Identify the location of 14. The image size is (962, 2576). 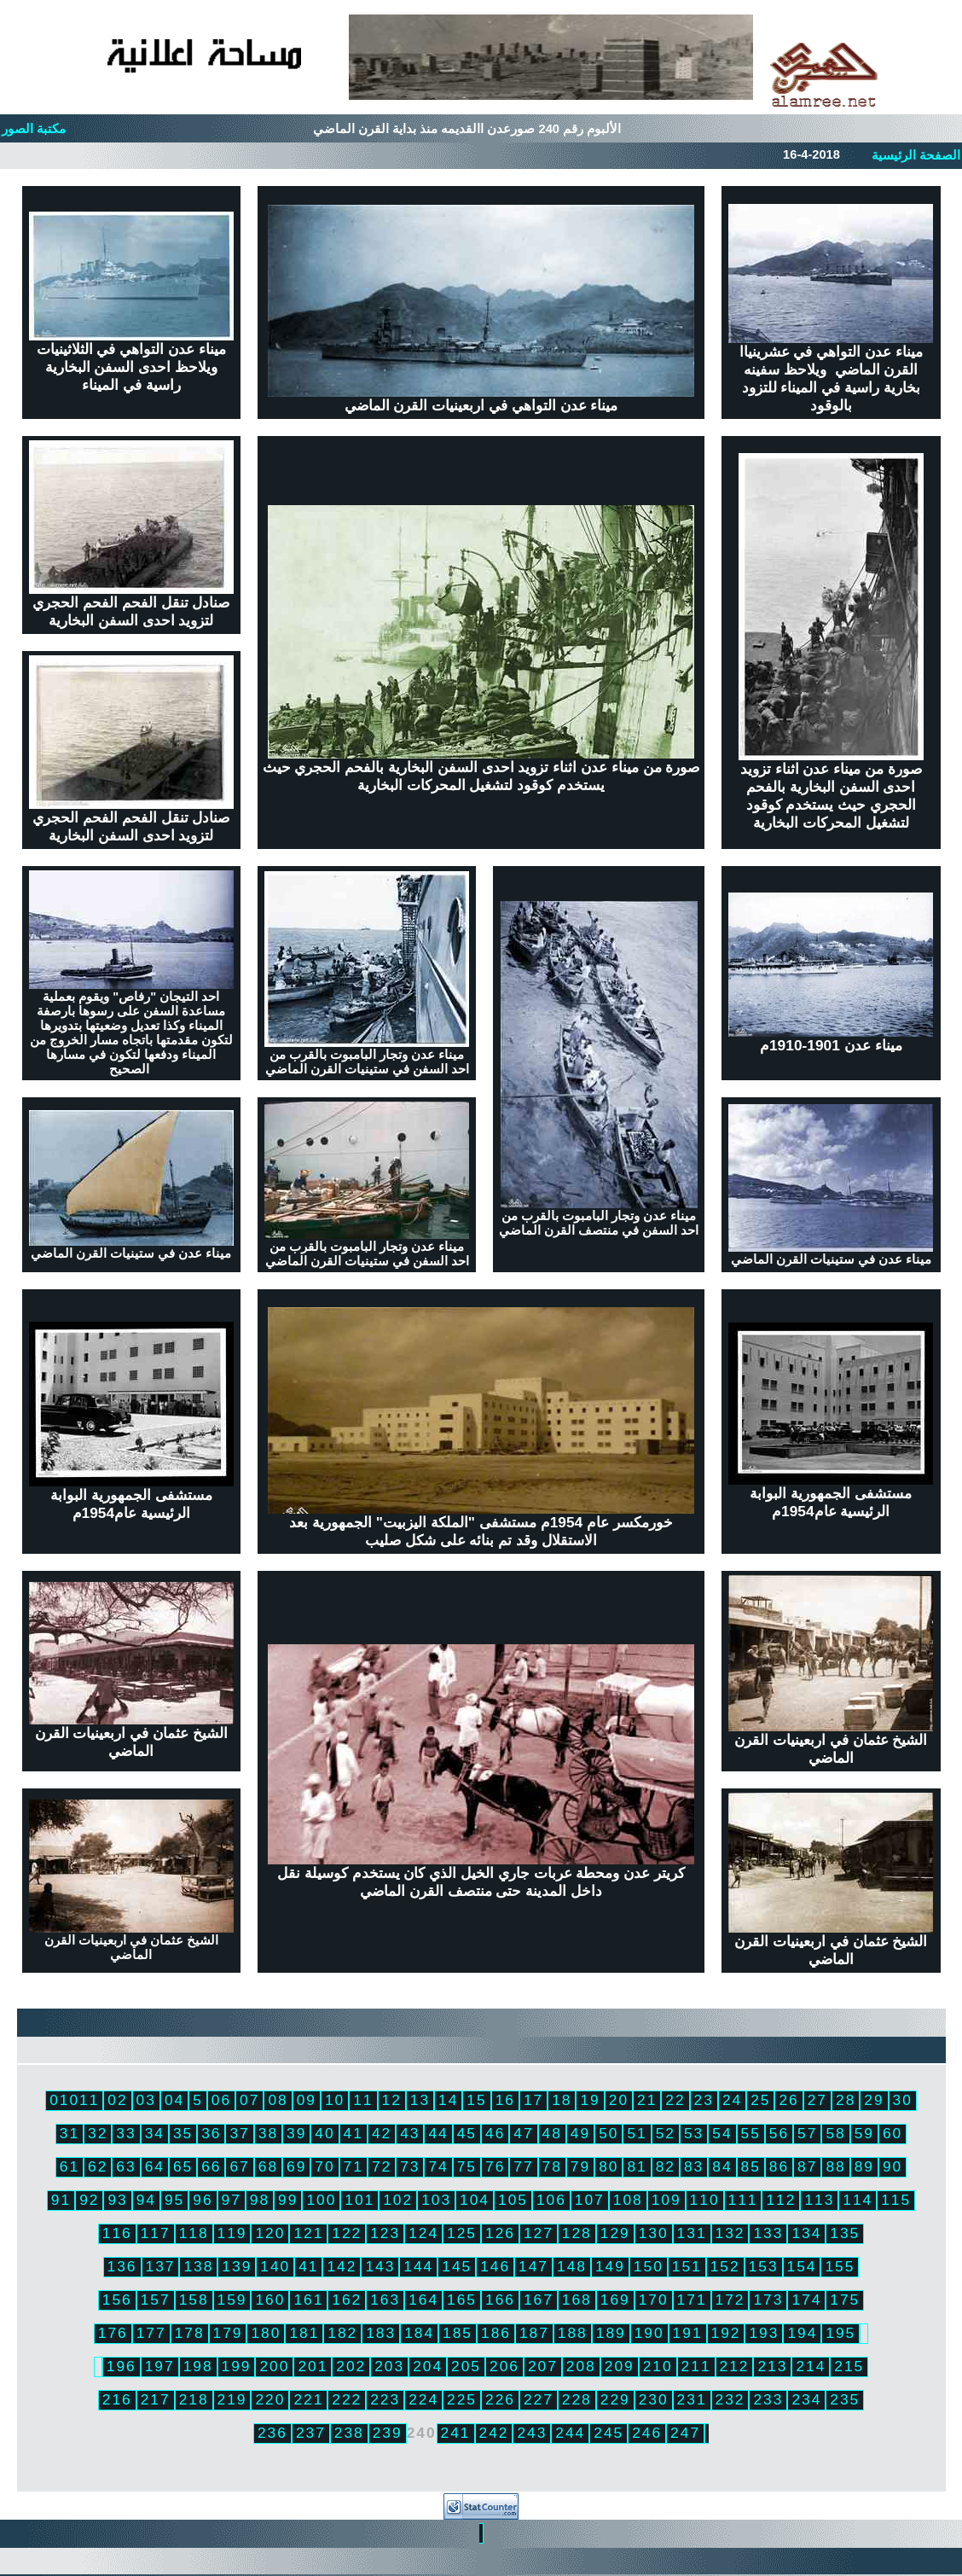
(448, 2099).